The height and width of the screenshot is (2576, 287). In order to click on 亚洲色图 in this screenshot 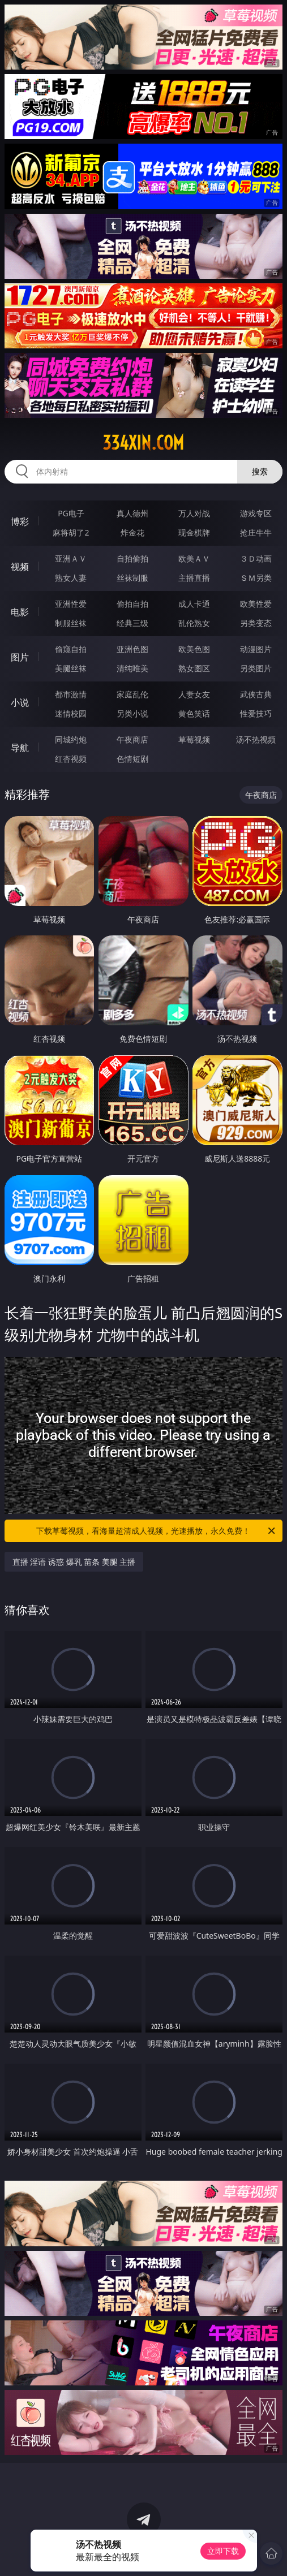, I will do `click(132, 649)`.